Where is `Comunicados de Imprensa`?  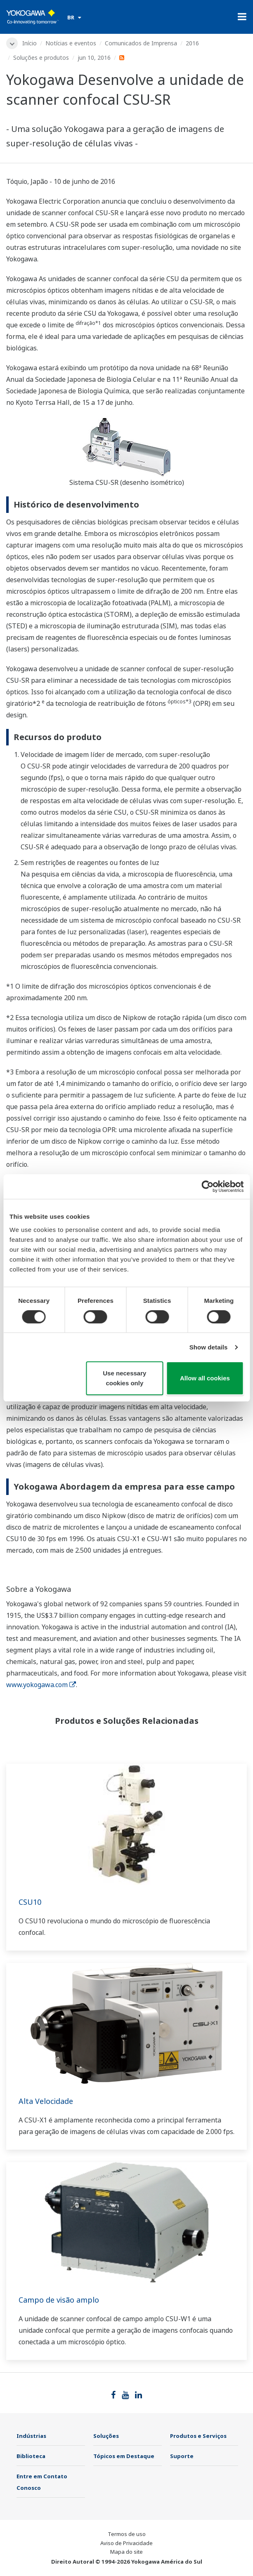 Comunicados de Imprensa is located at coordinates (141, 43).